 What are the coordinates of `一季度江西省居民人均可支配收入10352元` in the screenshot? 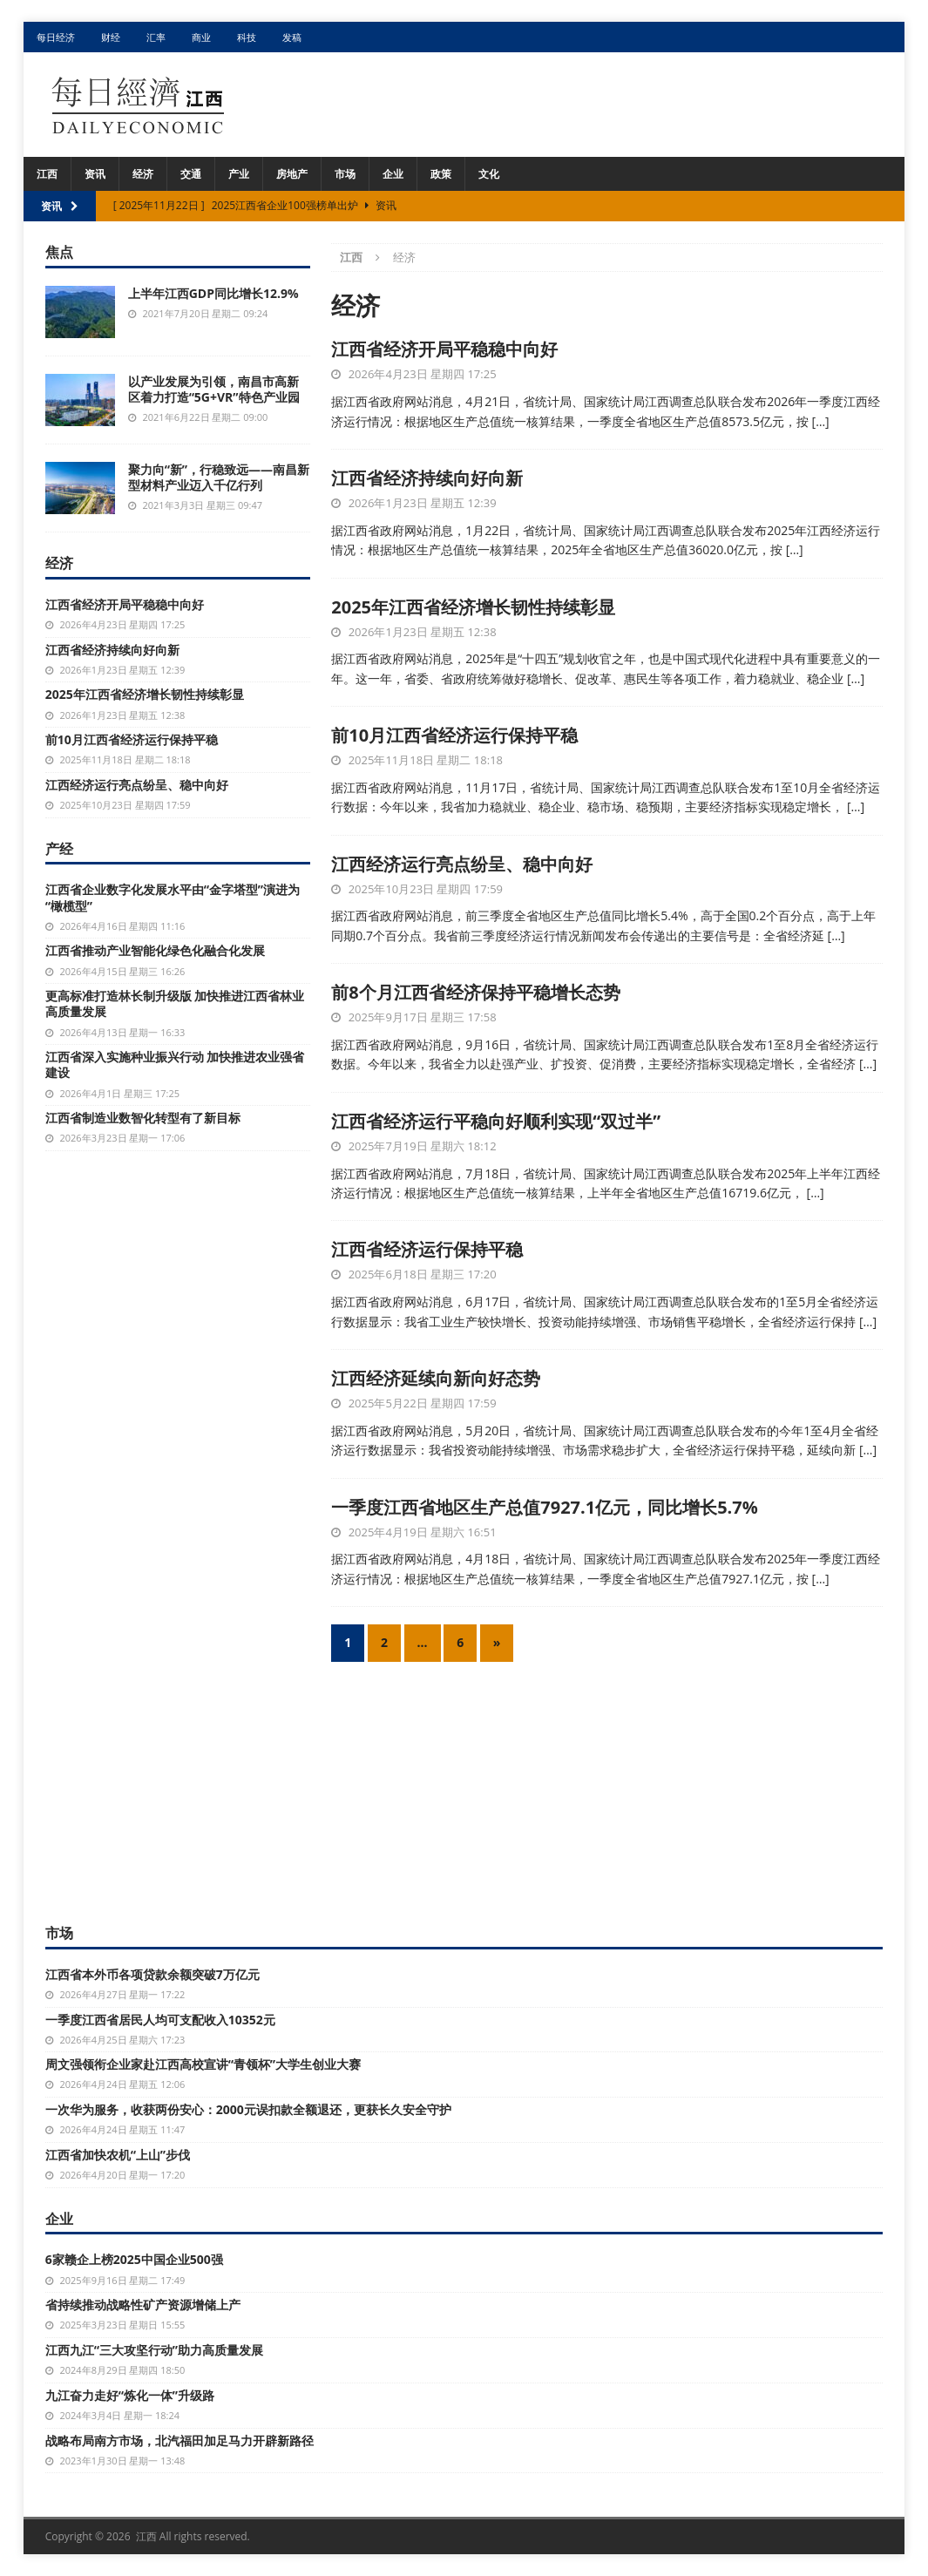 It's located at (160, 2019).